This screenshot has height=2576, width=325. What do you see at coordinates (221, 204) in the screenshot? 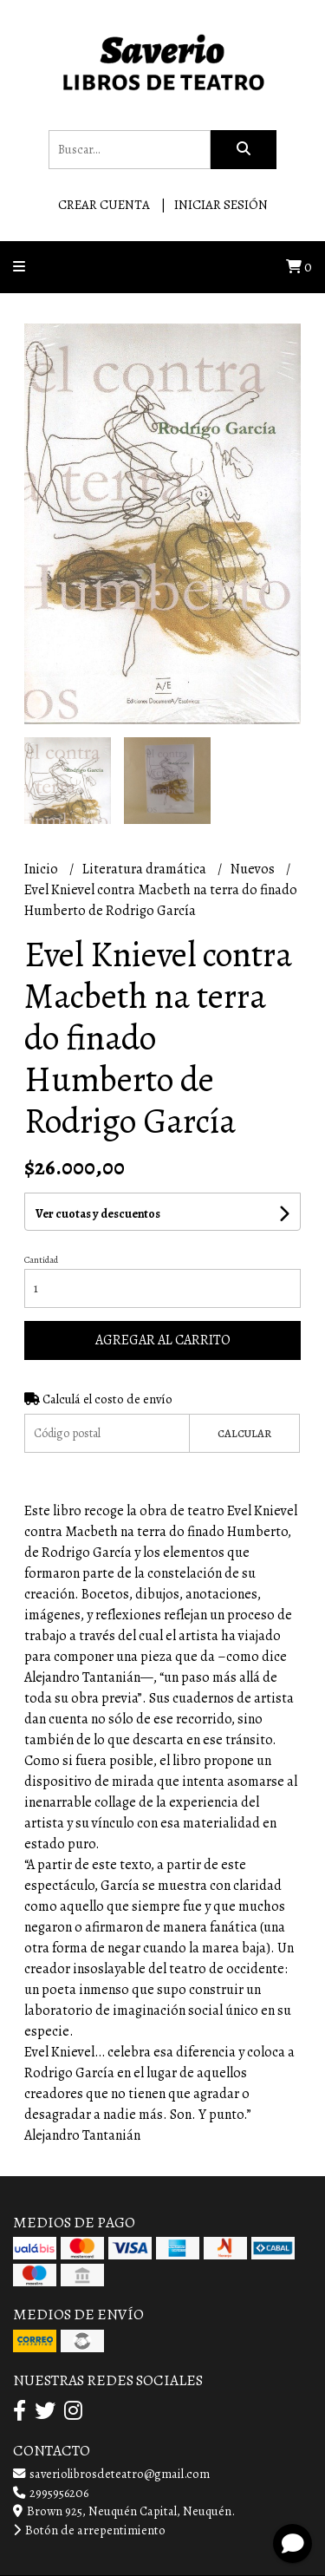
I see `Iniciar sesión` at bounding box center [221, 204].